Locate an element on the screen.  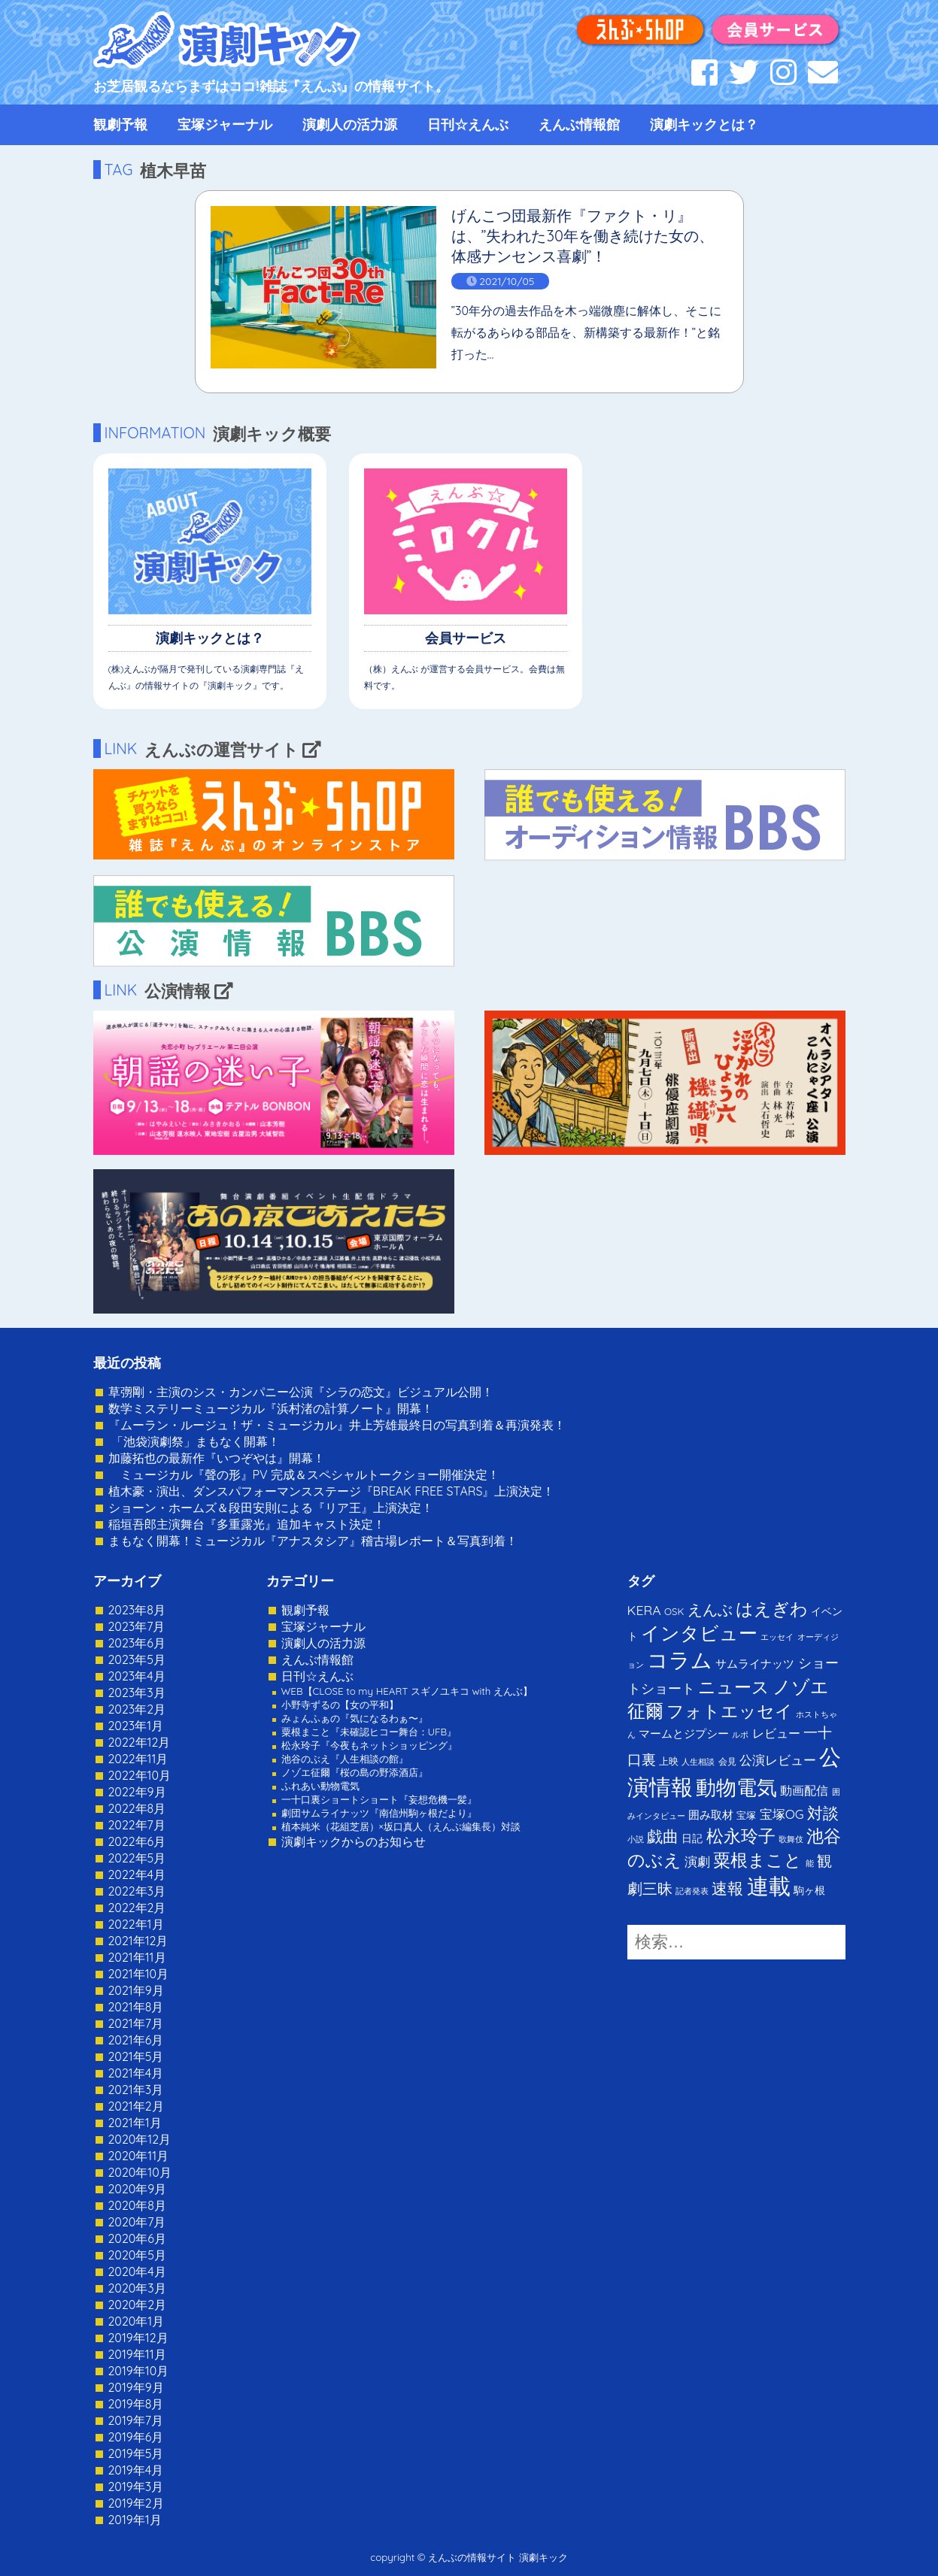
2020年4月 is located at coordinates (137, 2271).